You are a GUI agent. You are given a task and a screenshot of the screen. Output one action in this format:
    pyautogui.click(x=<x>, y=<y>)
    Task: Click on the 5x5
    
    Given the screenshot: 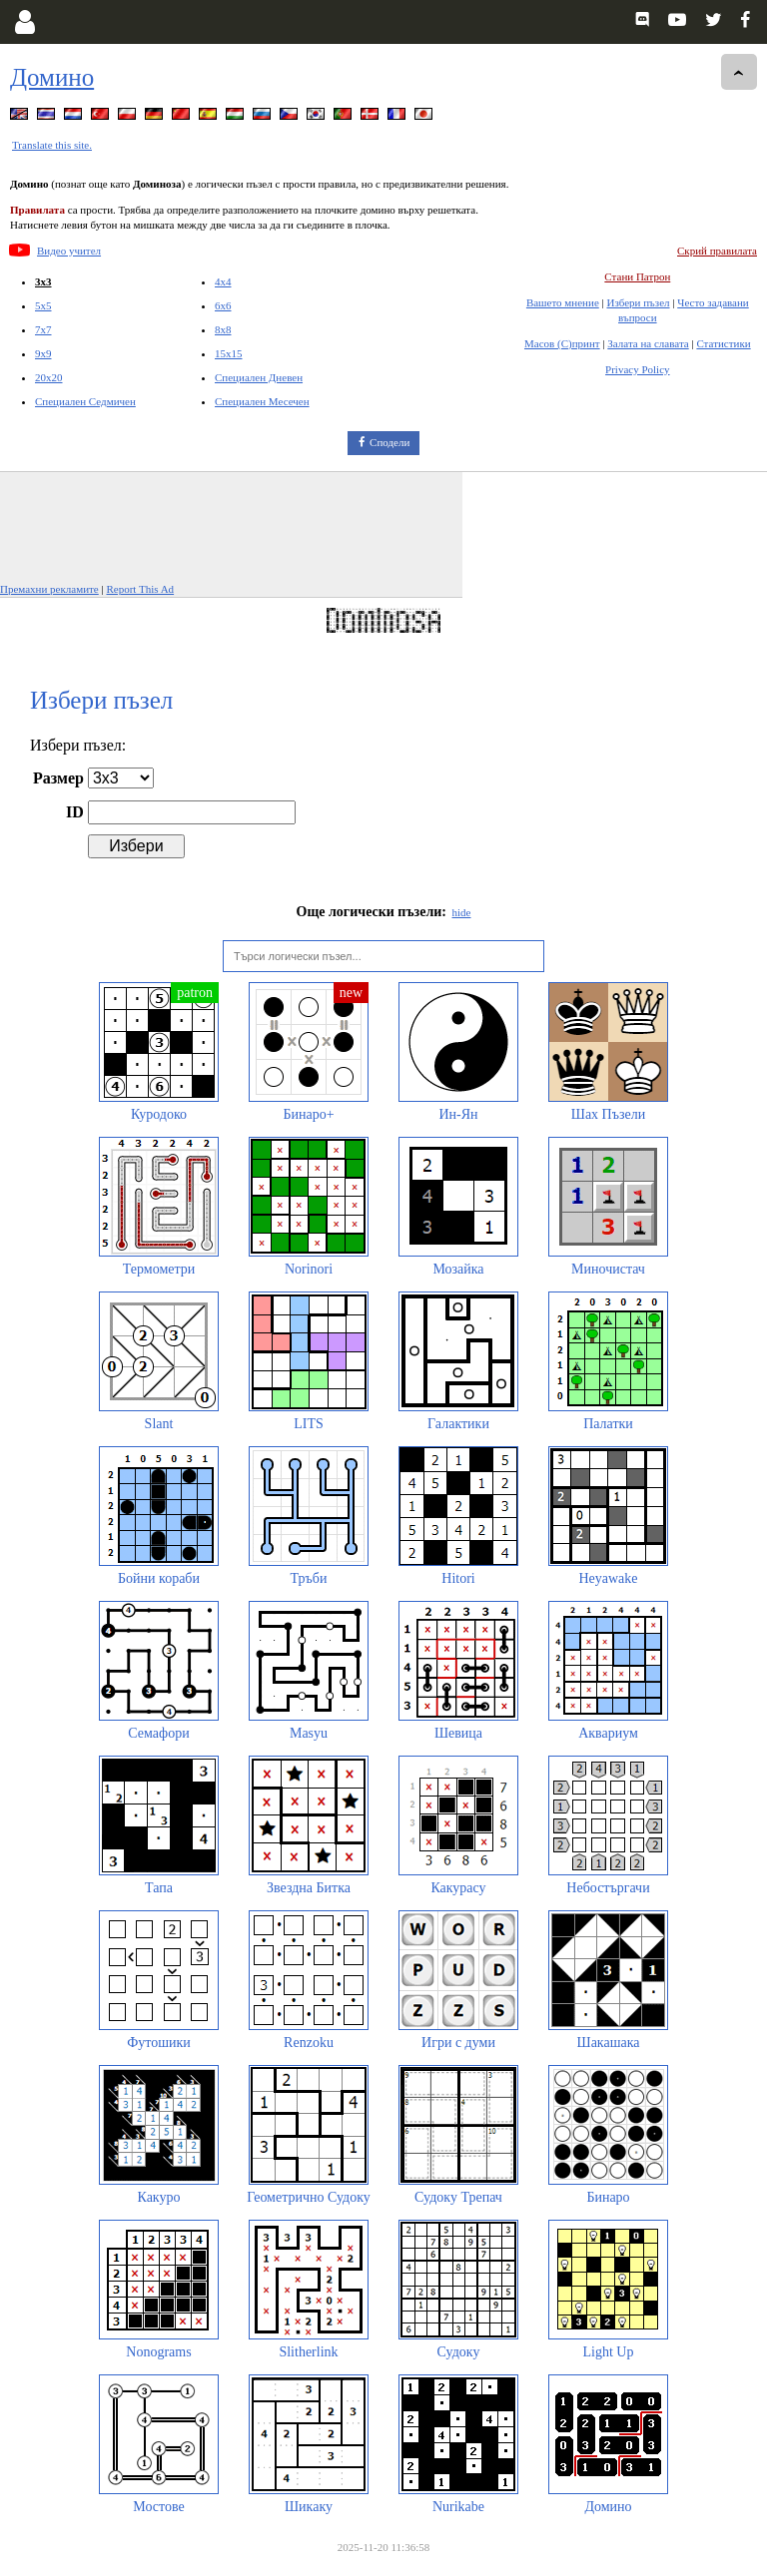 What is the action you would take?
    pyautogui.click(x=43, y=305)
    